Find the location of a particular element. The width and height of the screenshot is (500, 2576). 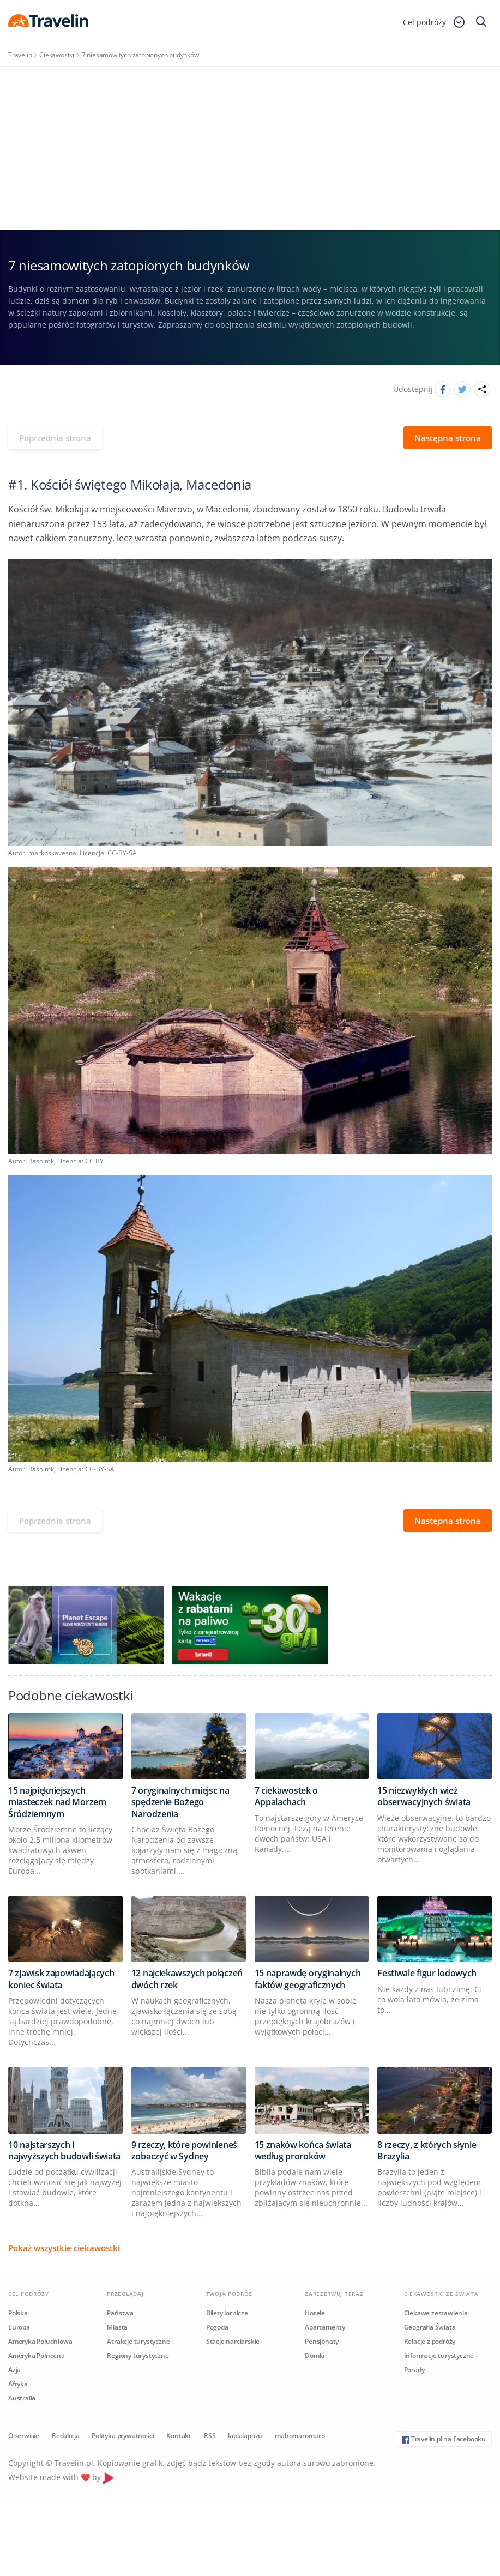

Travelin is located at coordinates (20, 54).